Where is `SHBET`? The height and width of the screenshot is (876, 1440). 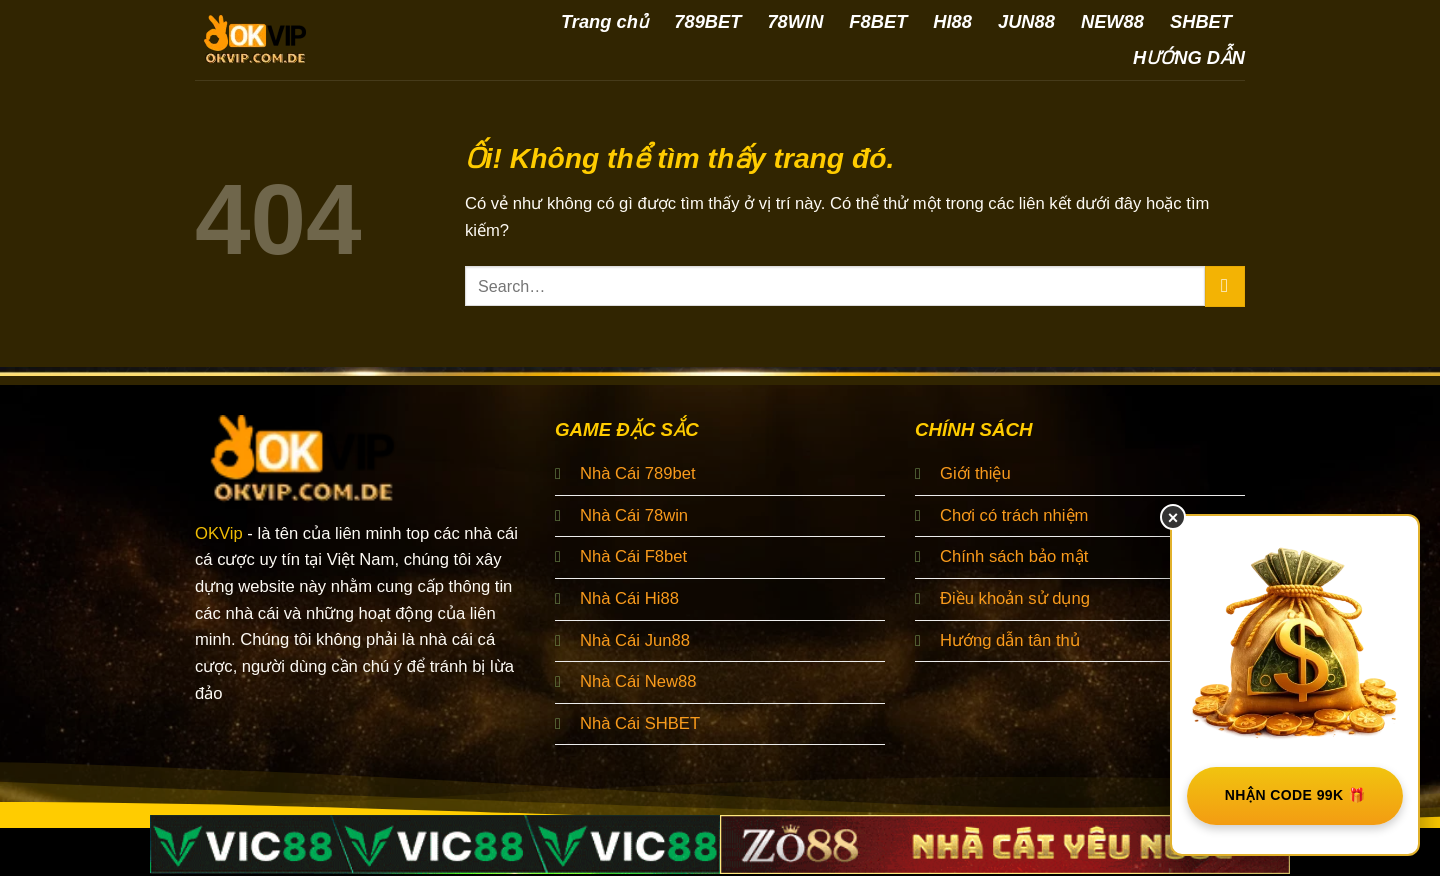
SHBET is located at coordinates (1201, 21).